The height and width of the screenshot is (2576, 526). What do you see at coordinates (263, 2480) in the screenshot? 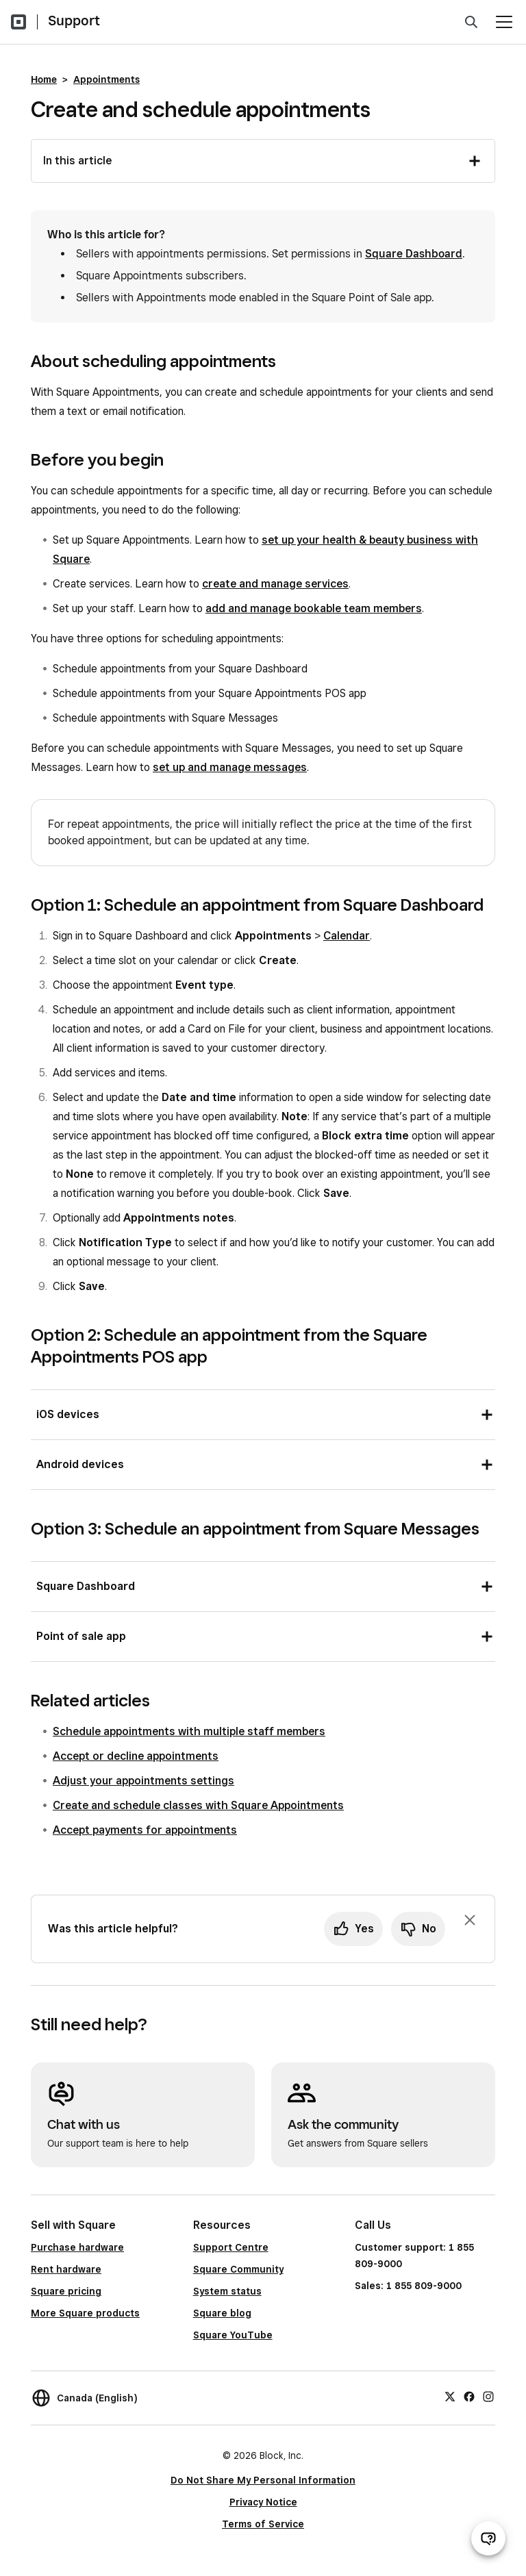
I see `Do Not Share My Personal Information` at bounding box center [263, 2480].